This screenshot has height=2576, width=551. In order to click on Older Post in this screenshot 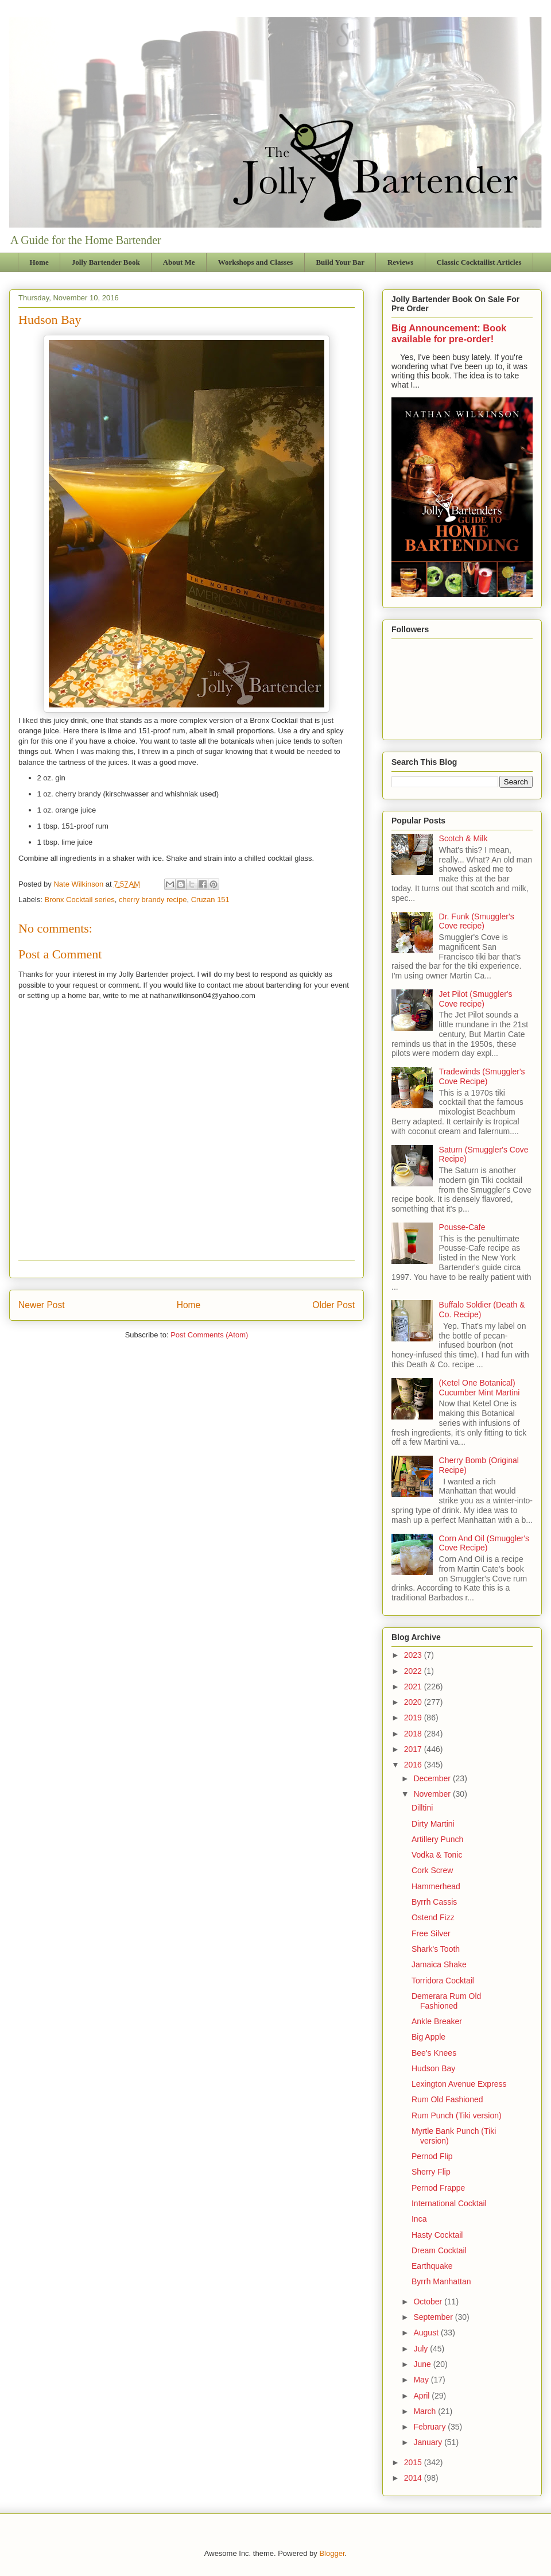, I will do `click(333, 1305)`.